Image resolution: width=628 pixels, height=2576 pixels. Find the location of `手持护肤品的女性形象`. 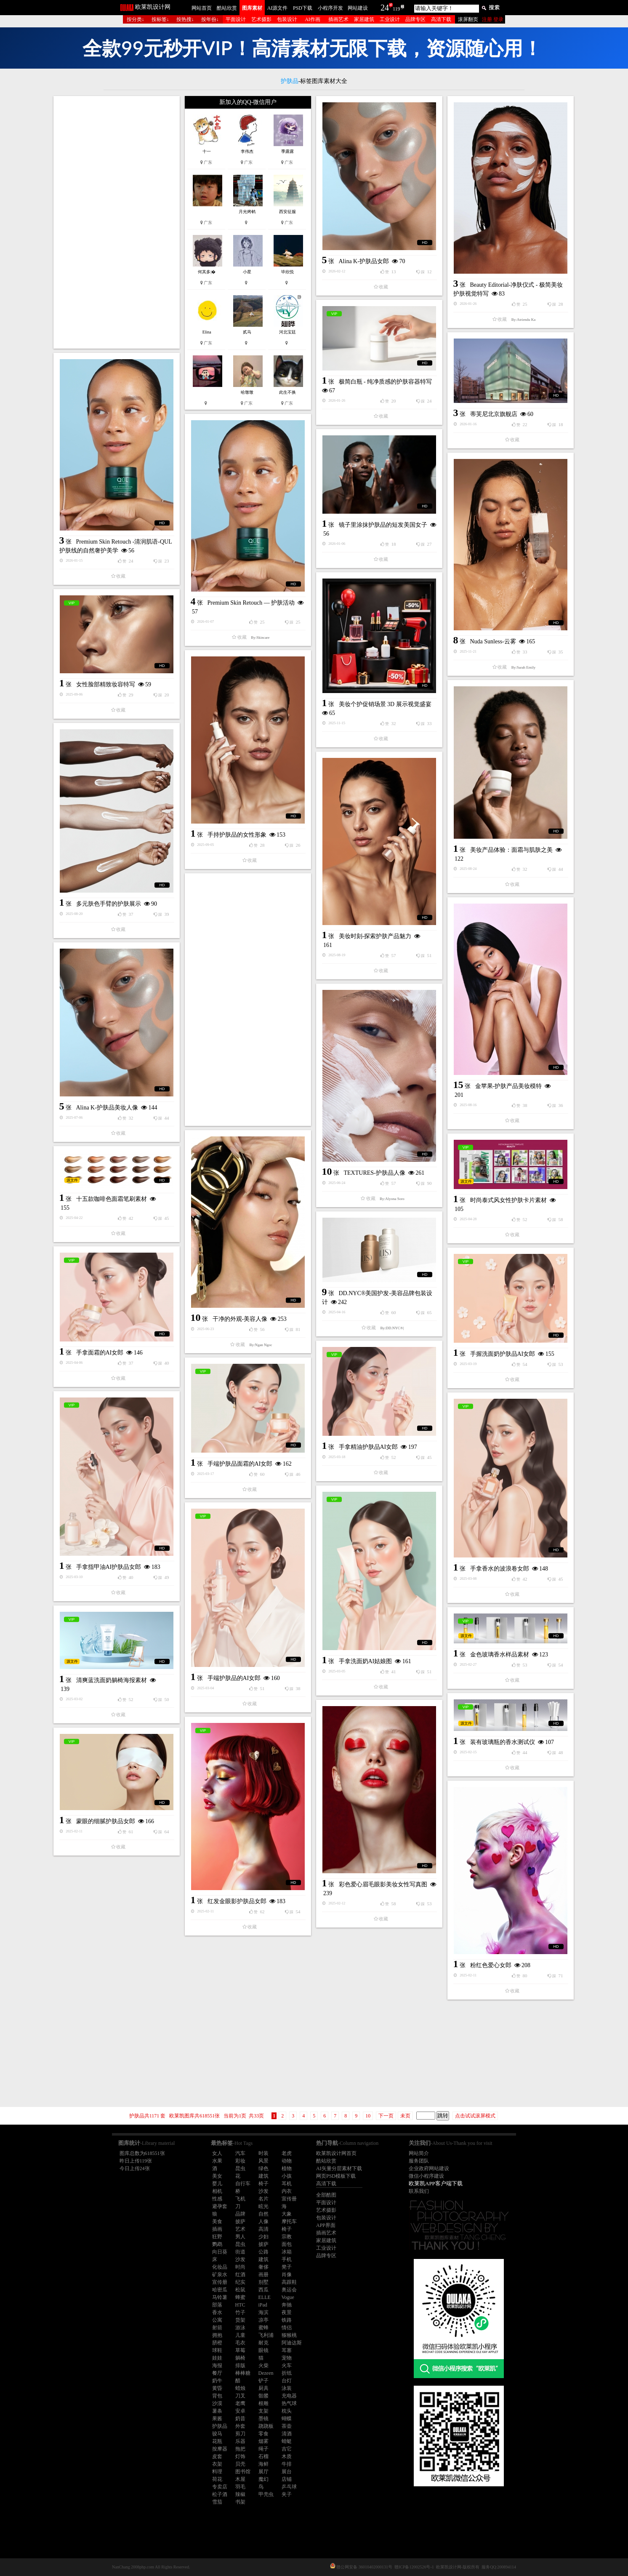

手持护肤品的女性形象 is located at coordinates (237, 835).